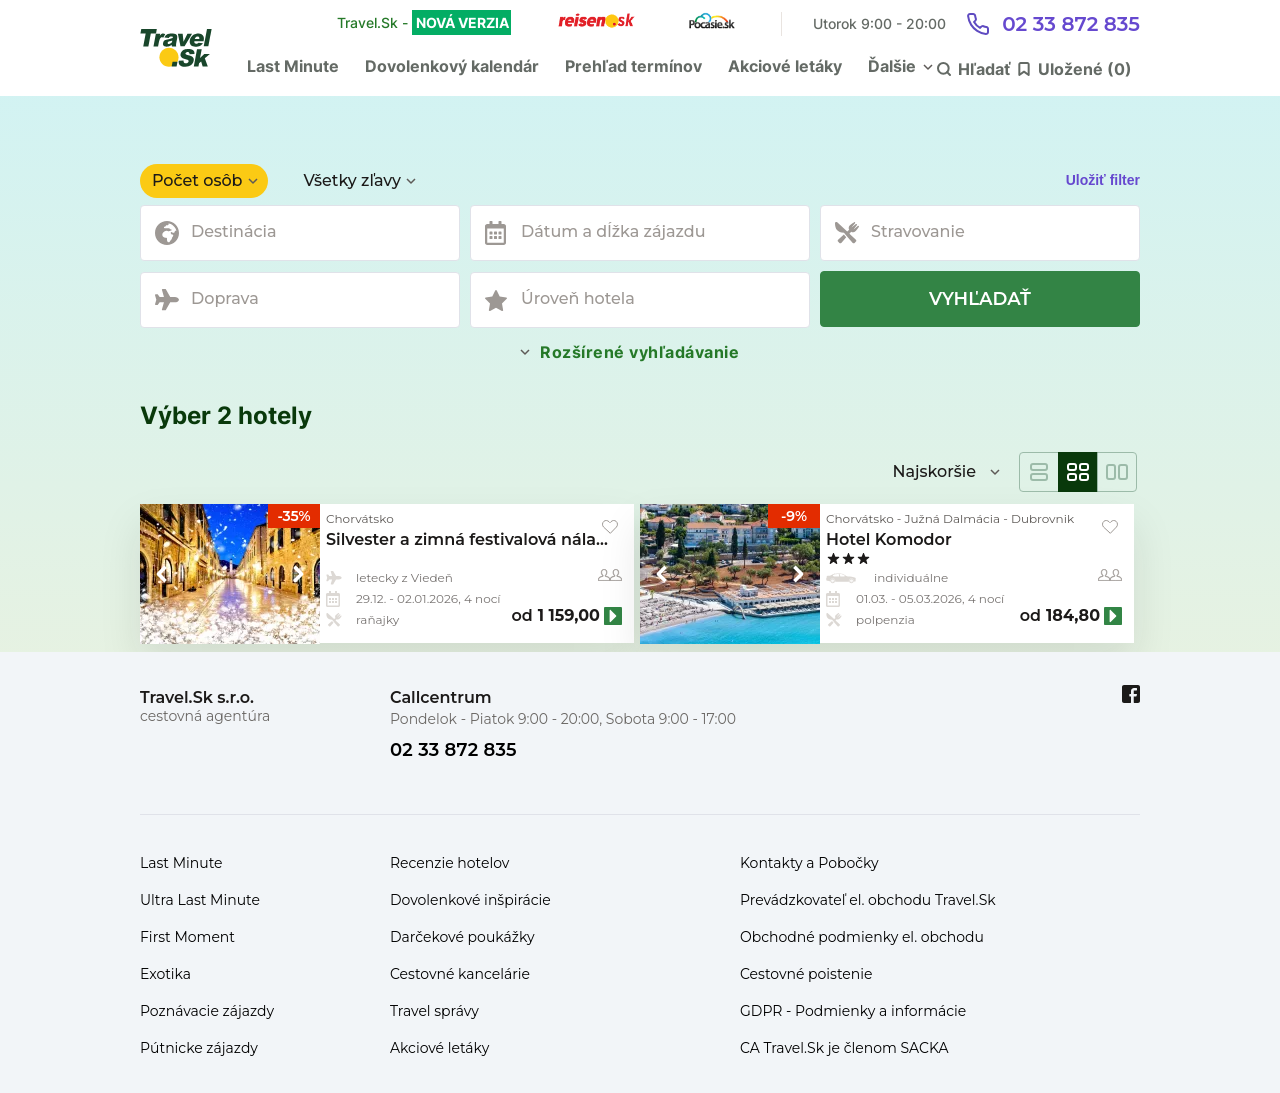 This screenshot has height=1093, width=1280. I want to click on Uložiť filter, so click(1103, 180).